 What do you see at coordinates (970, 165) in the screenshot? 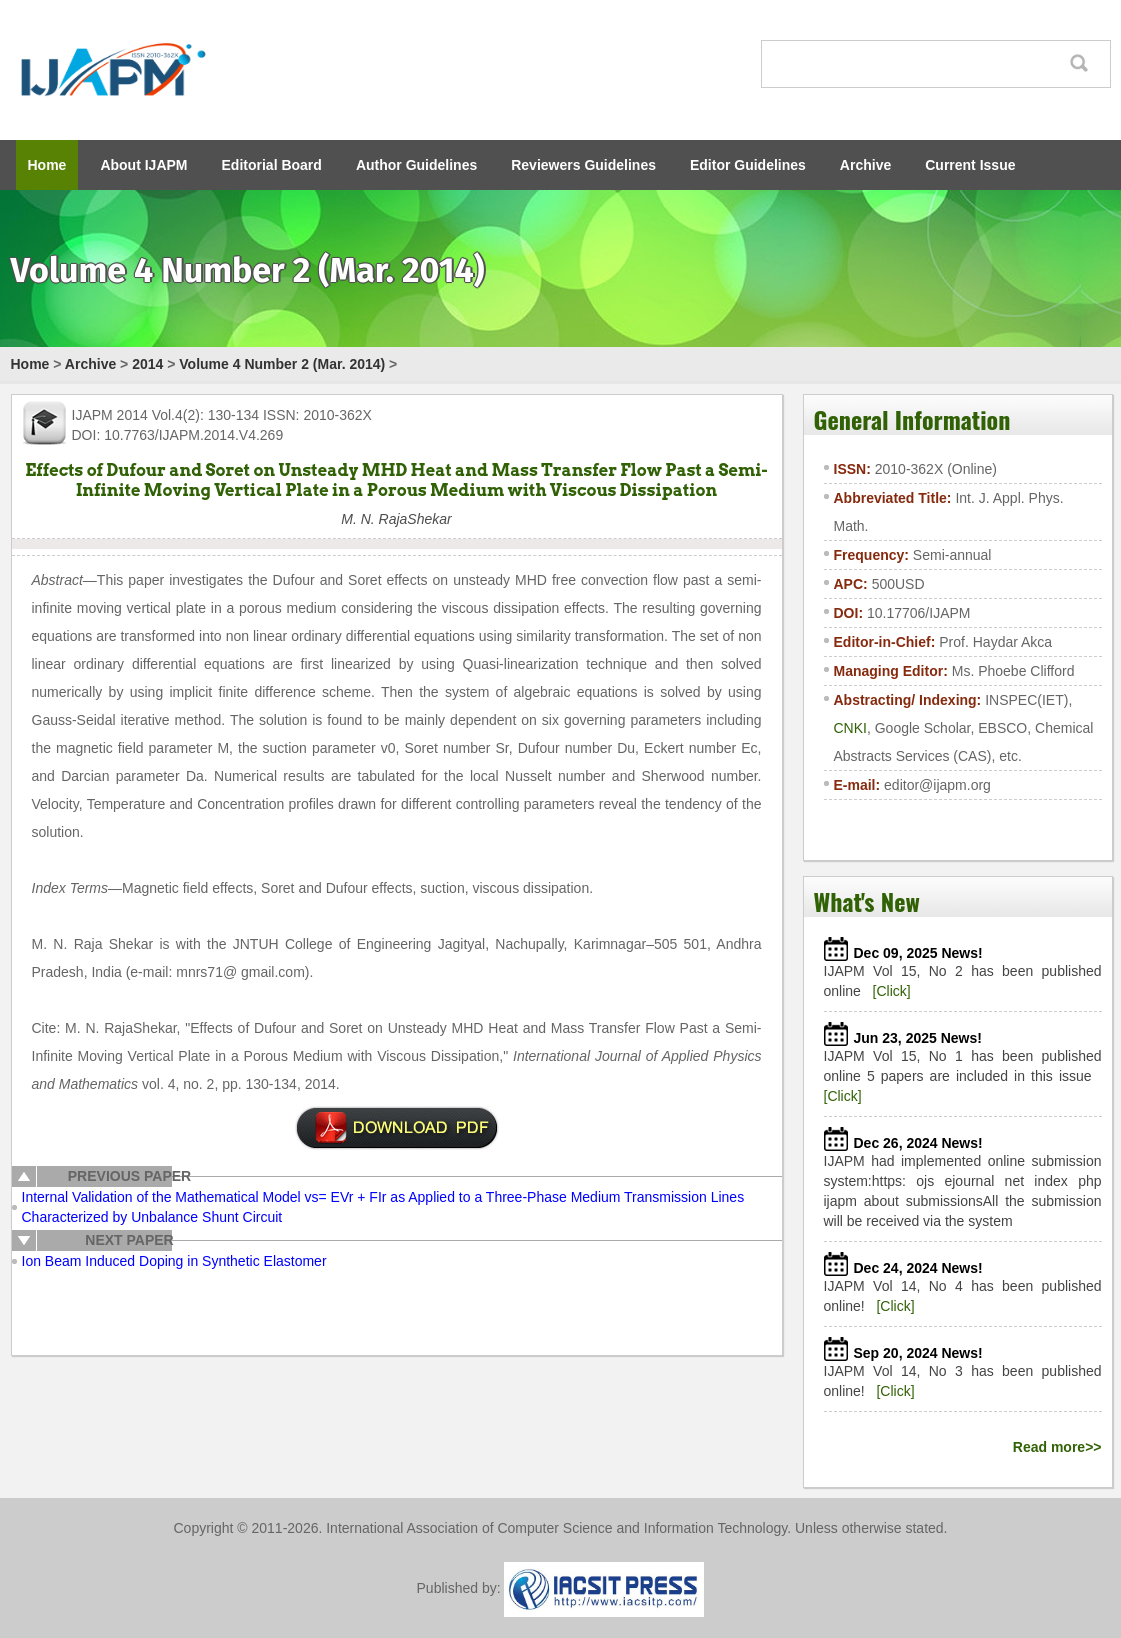
I see `Current Issue` at bounding box center [970, 165].